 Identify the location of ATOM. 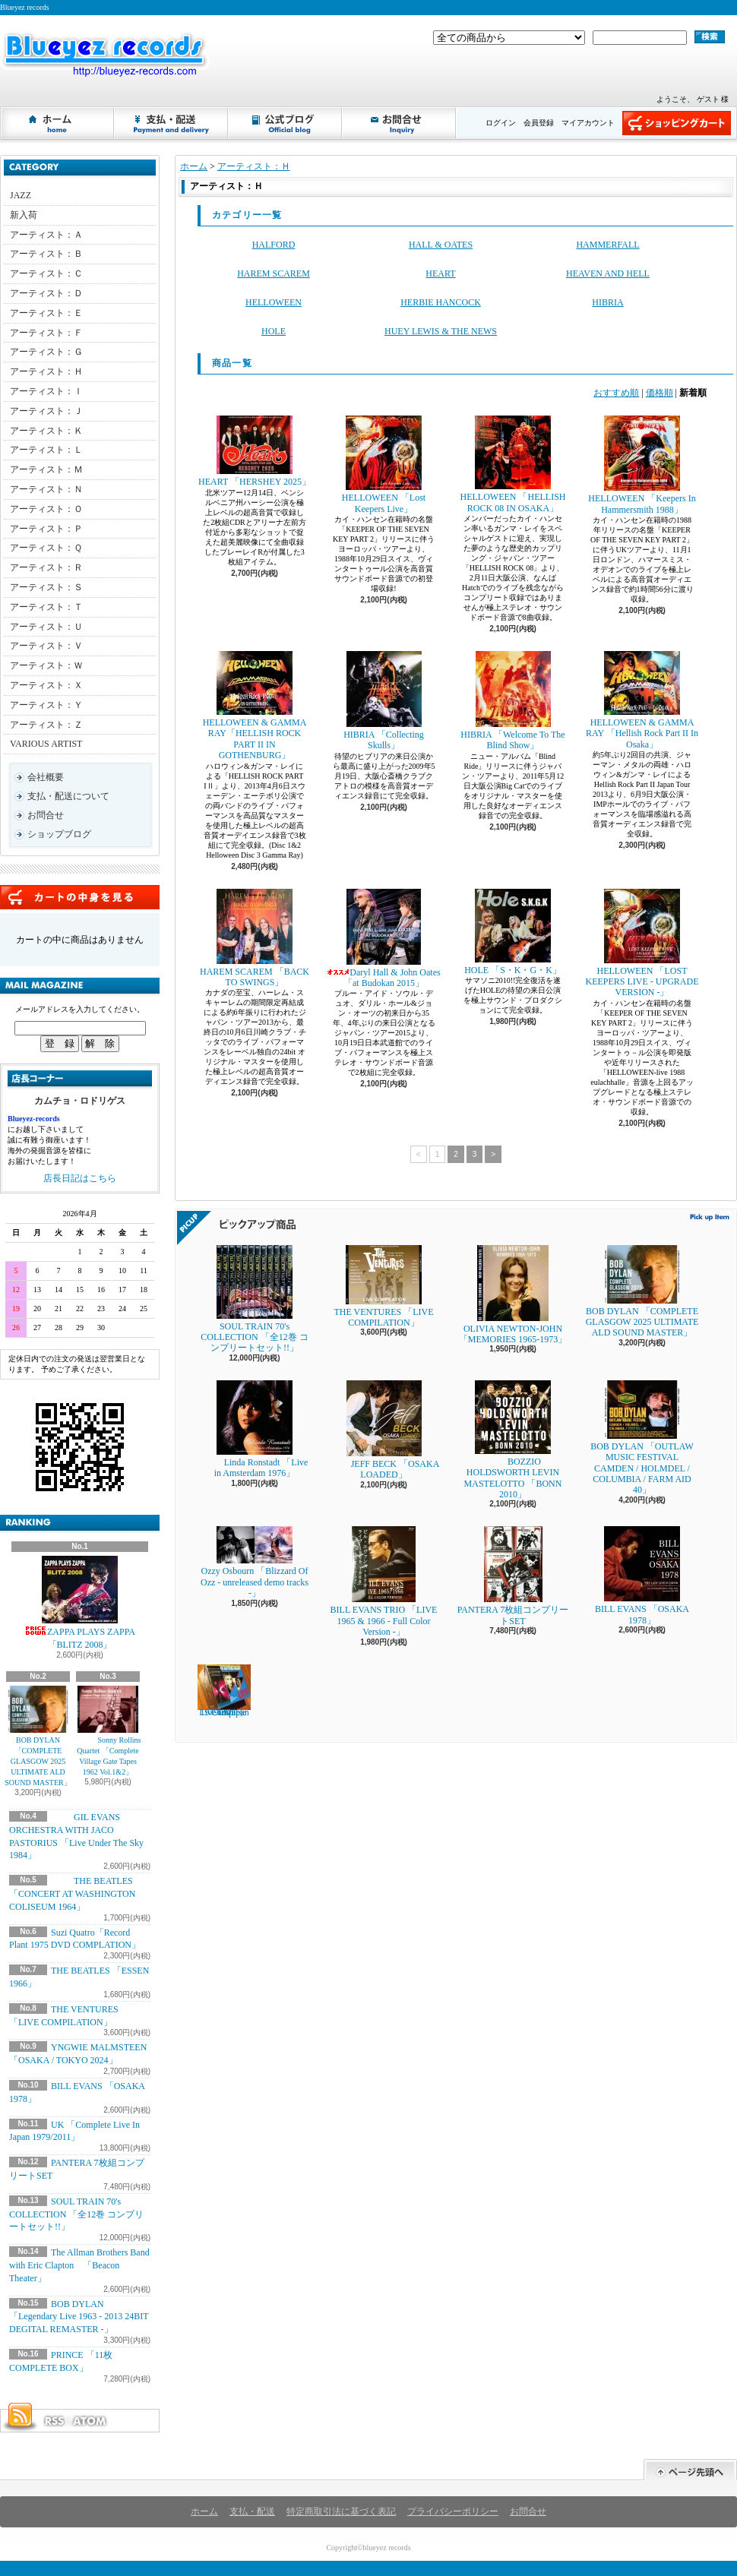
(90, 2421).